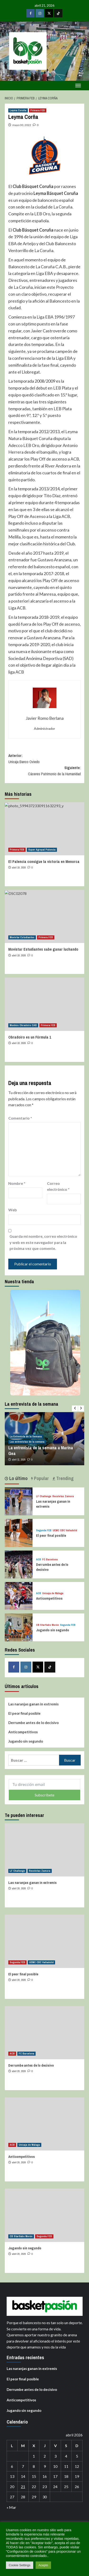 The height and width of the screenshot is (2576, 89). What do you see at coordinates (40, 1450) in the screenshot?
I see `La entrevista de la semana a Marina Gea` at bounding box center [40, 1450].